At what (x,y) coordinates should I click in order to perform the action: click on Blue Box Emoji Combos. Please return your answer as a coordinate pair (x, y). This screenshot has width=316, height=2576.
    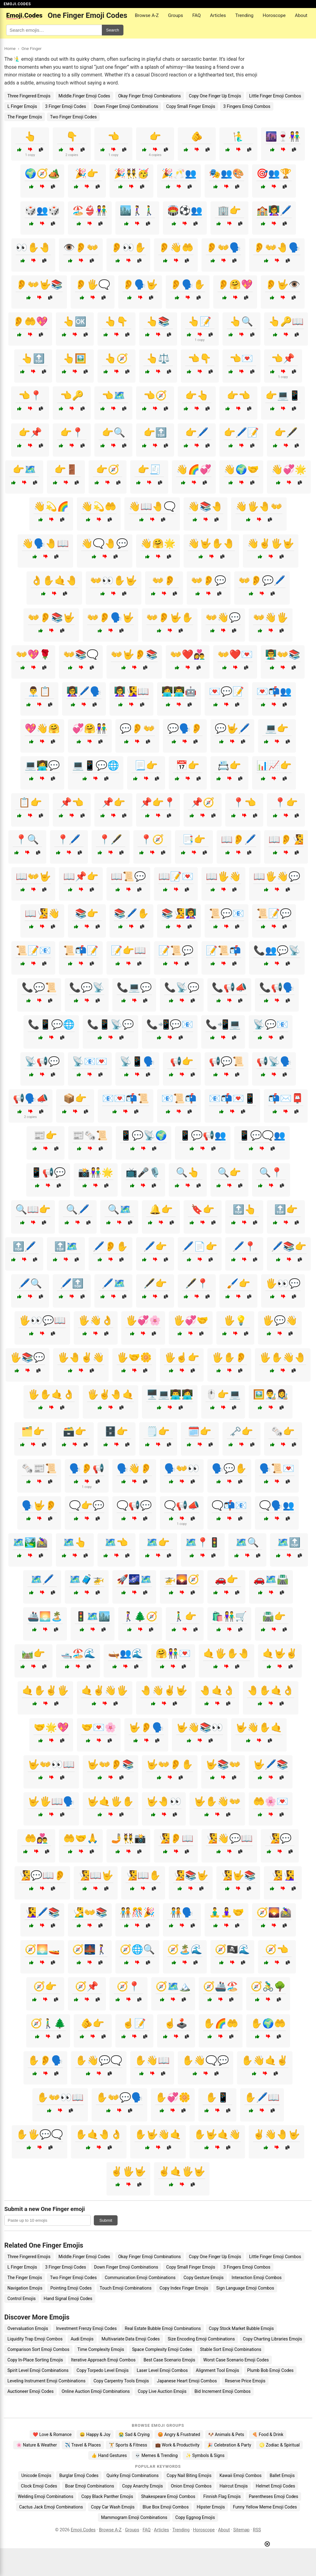
    Looking at the image, I should click on (166, 2506).